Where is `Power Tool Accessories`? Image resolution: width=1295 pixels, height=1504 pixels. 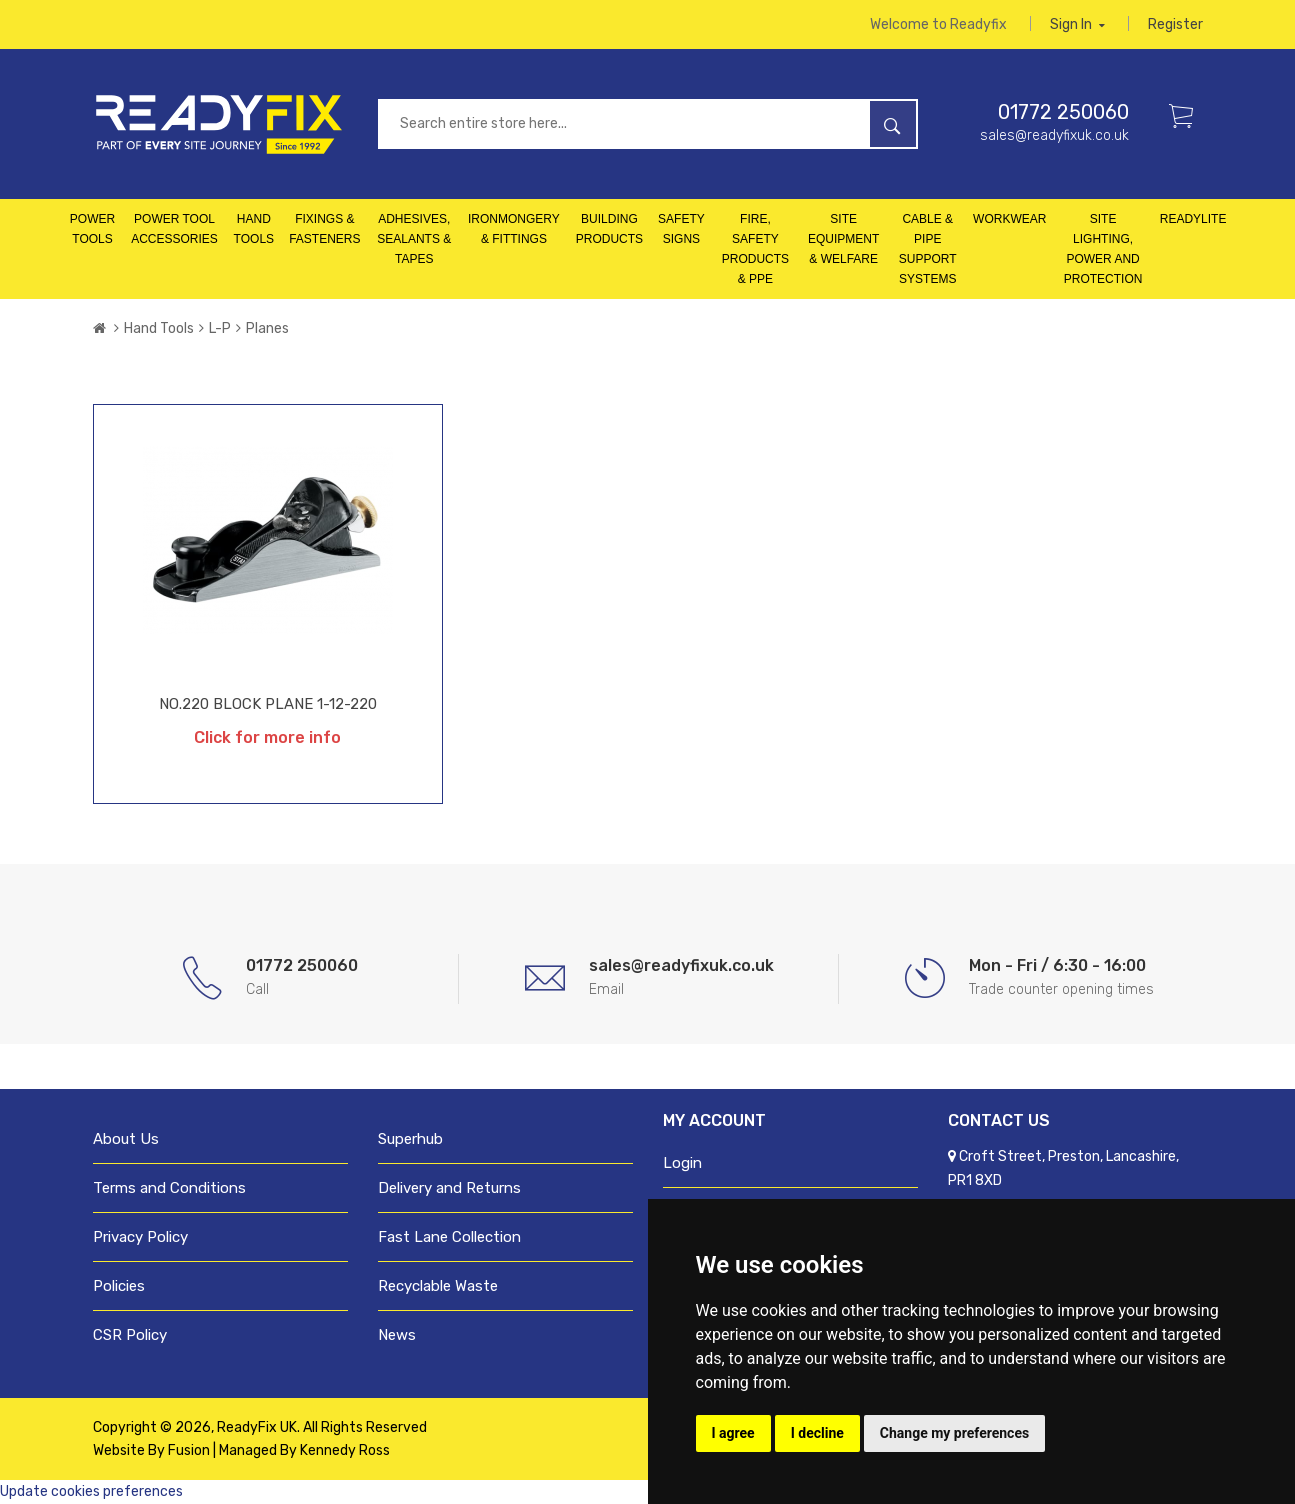 Power Tool Accessories is located at coordinates (174, 229).